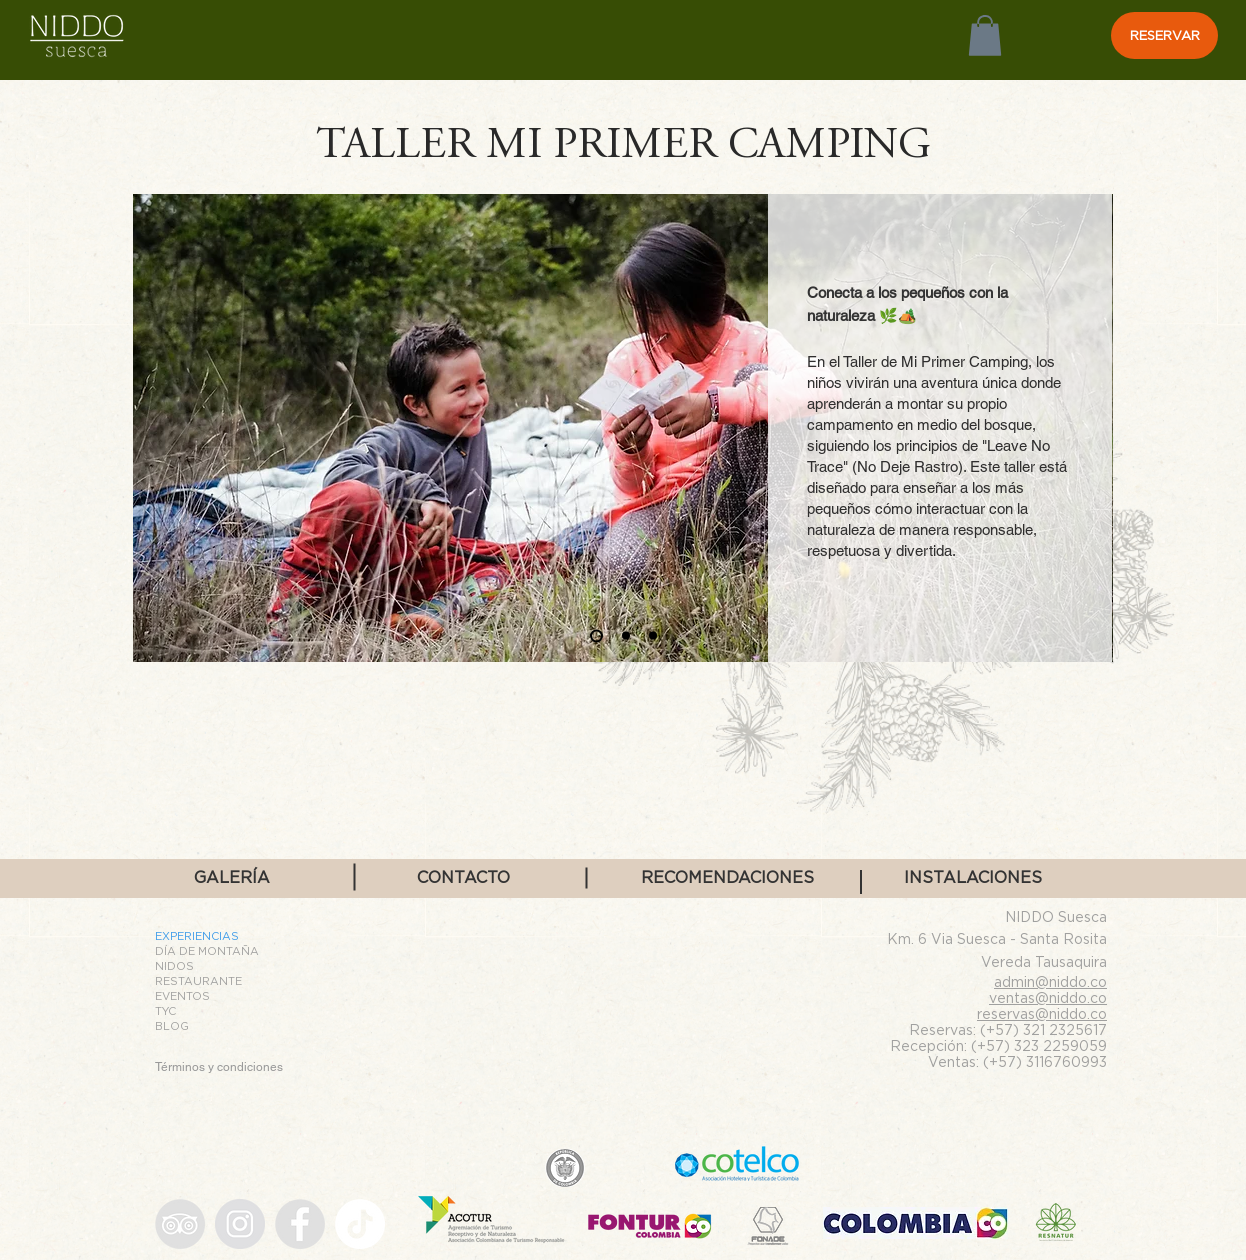 This screenshot has width=1246, height=1260. Describe the element at coordinates (219, 1067) in the screenshot. I see `Términos y condiciones` at that location.